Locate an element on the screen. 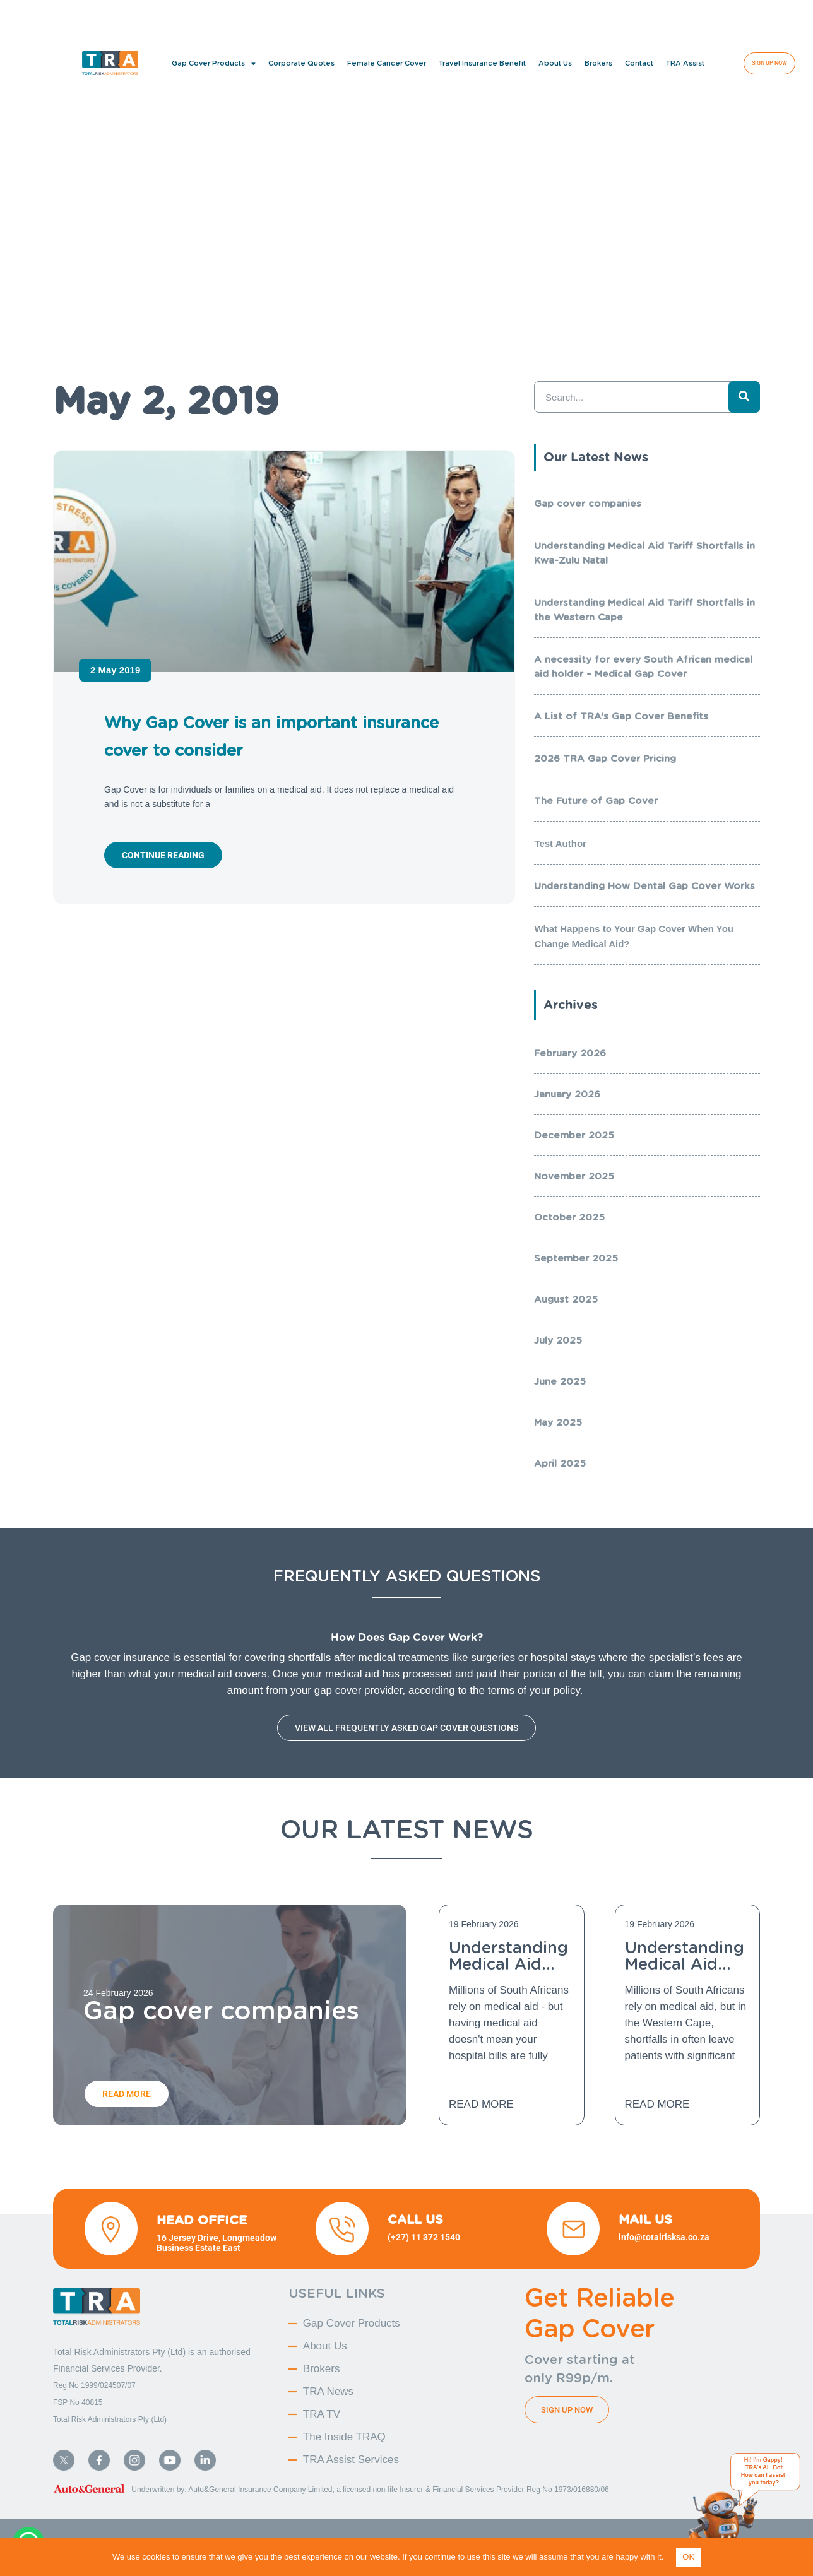  November 2025 is located at coordinates (574, 1176).